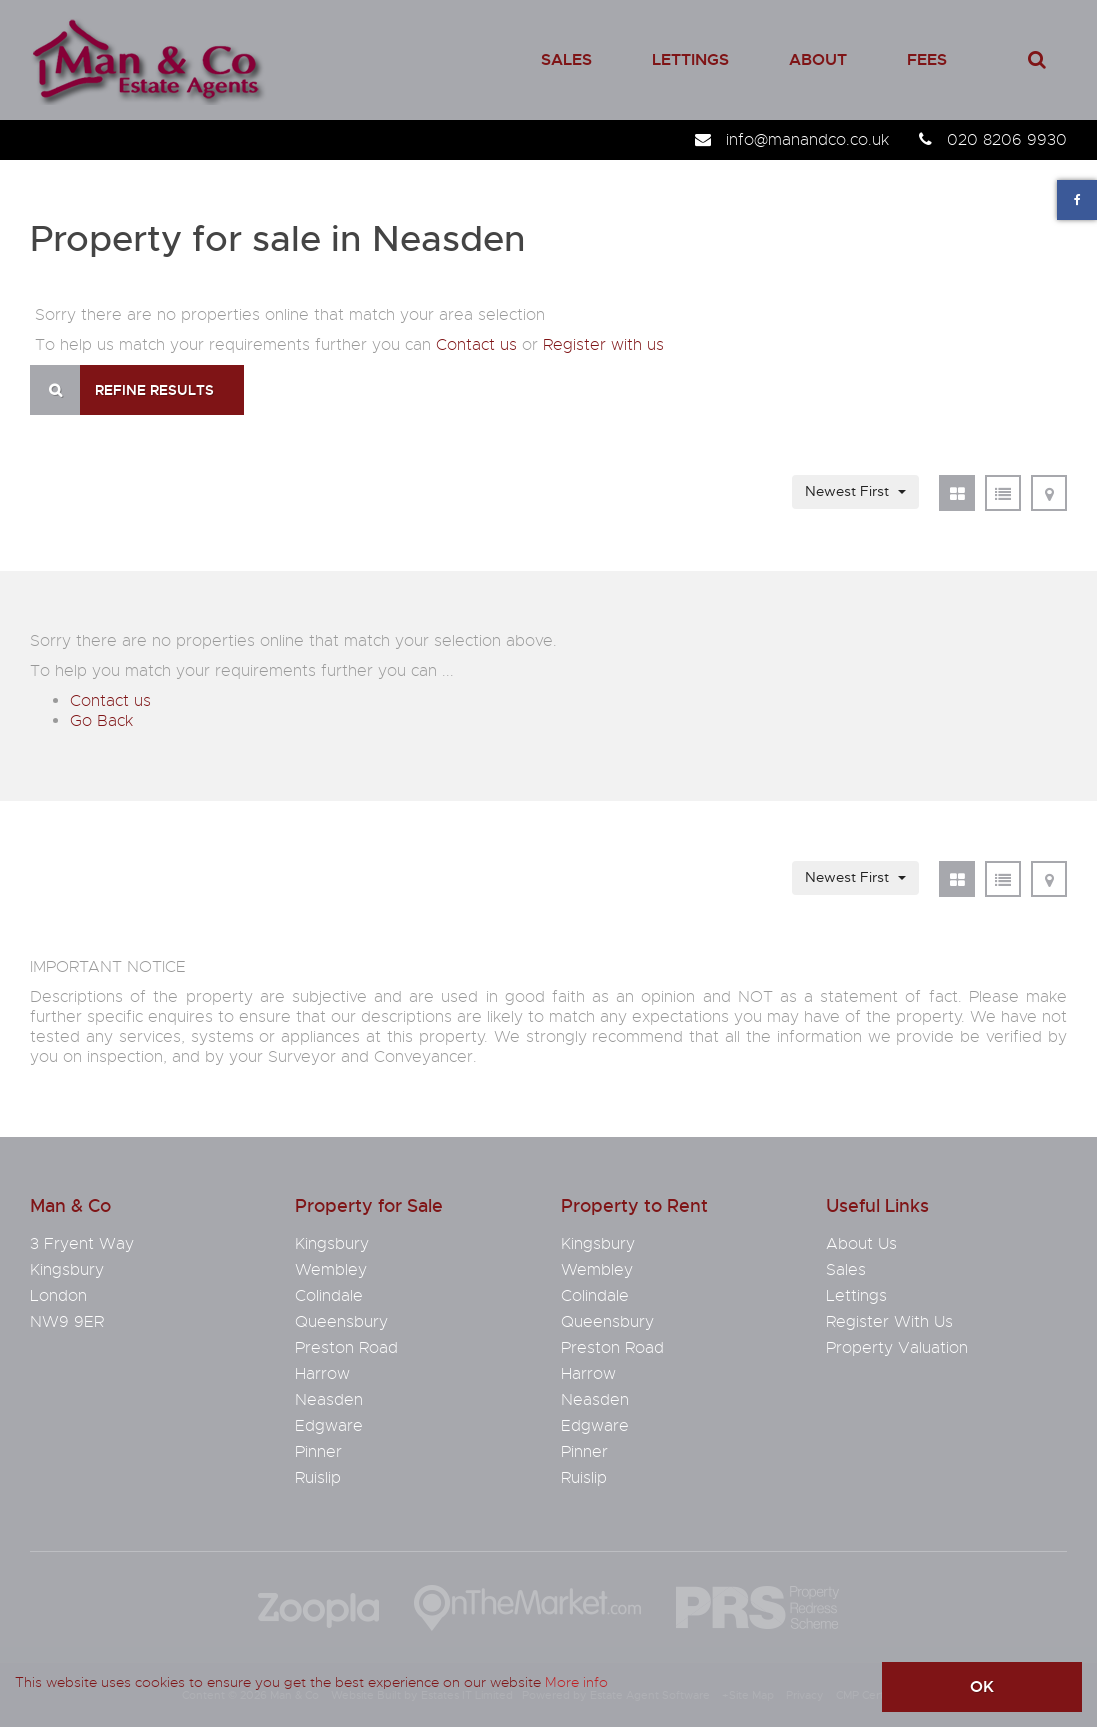 This screenshot has width=1097, height=1727. Describe the element at coordinates (690, 59) in the screenshot. I see `Lettings` at that location.